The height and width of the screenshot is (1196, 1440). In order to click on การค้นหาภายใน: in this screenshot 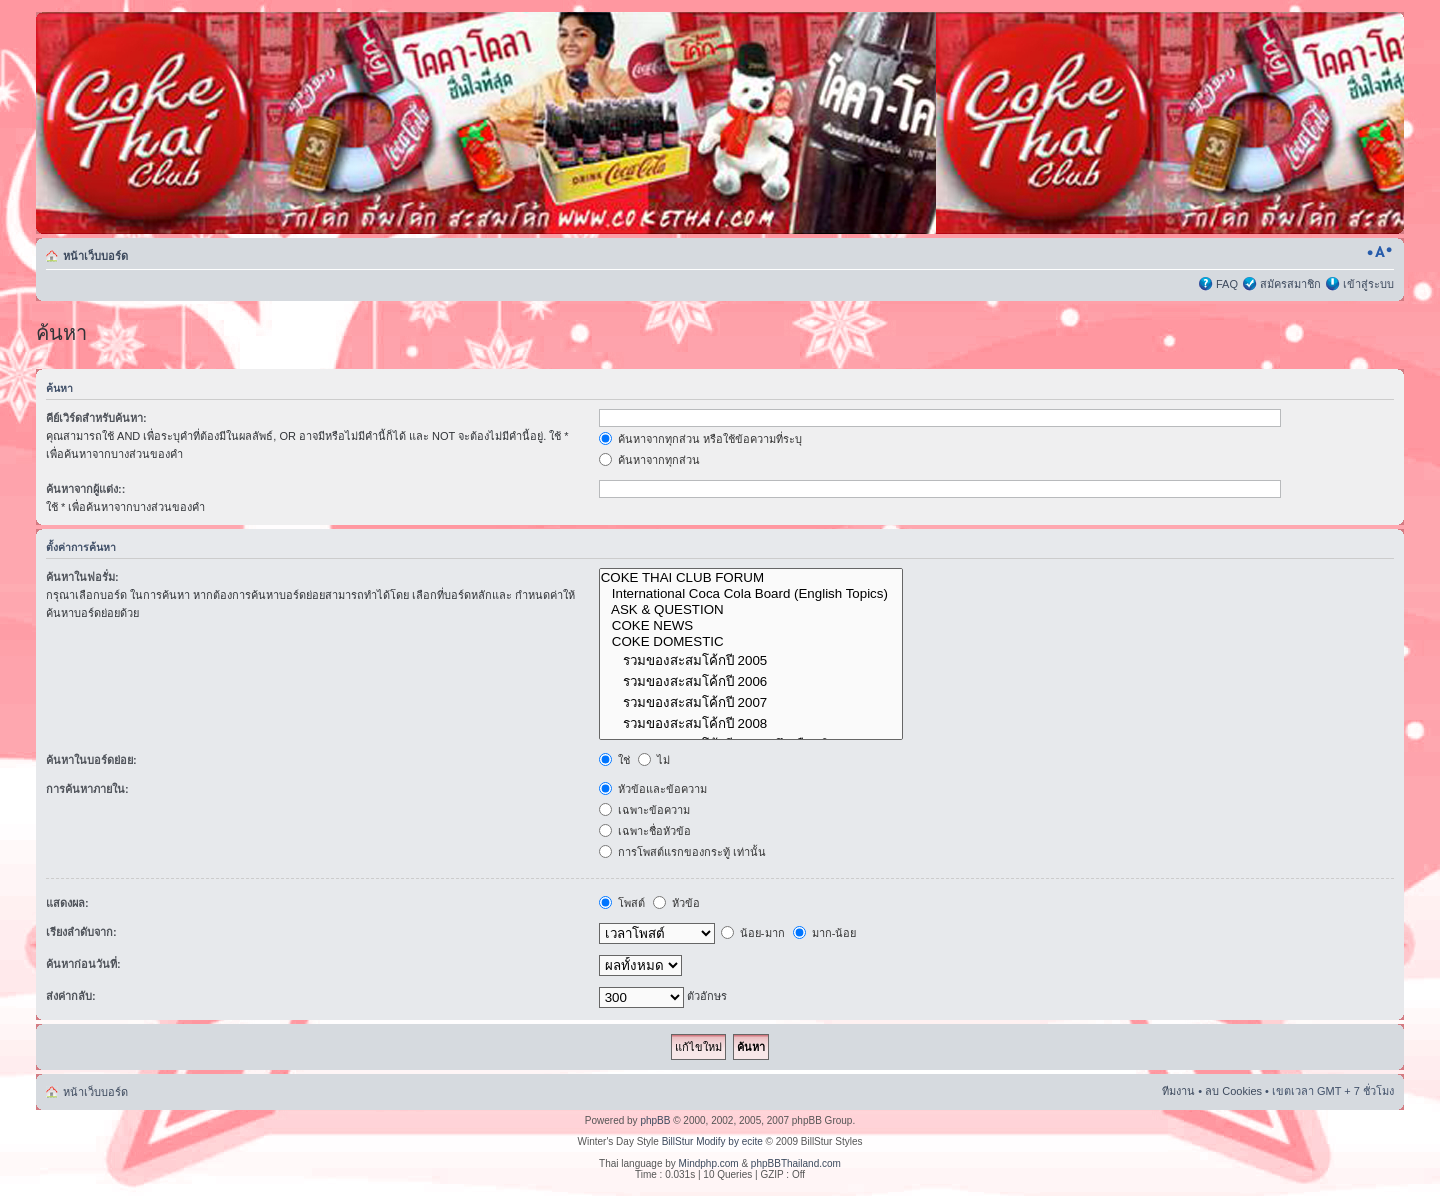, I will do `click(87, 789)`.